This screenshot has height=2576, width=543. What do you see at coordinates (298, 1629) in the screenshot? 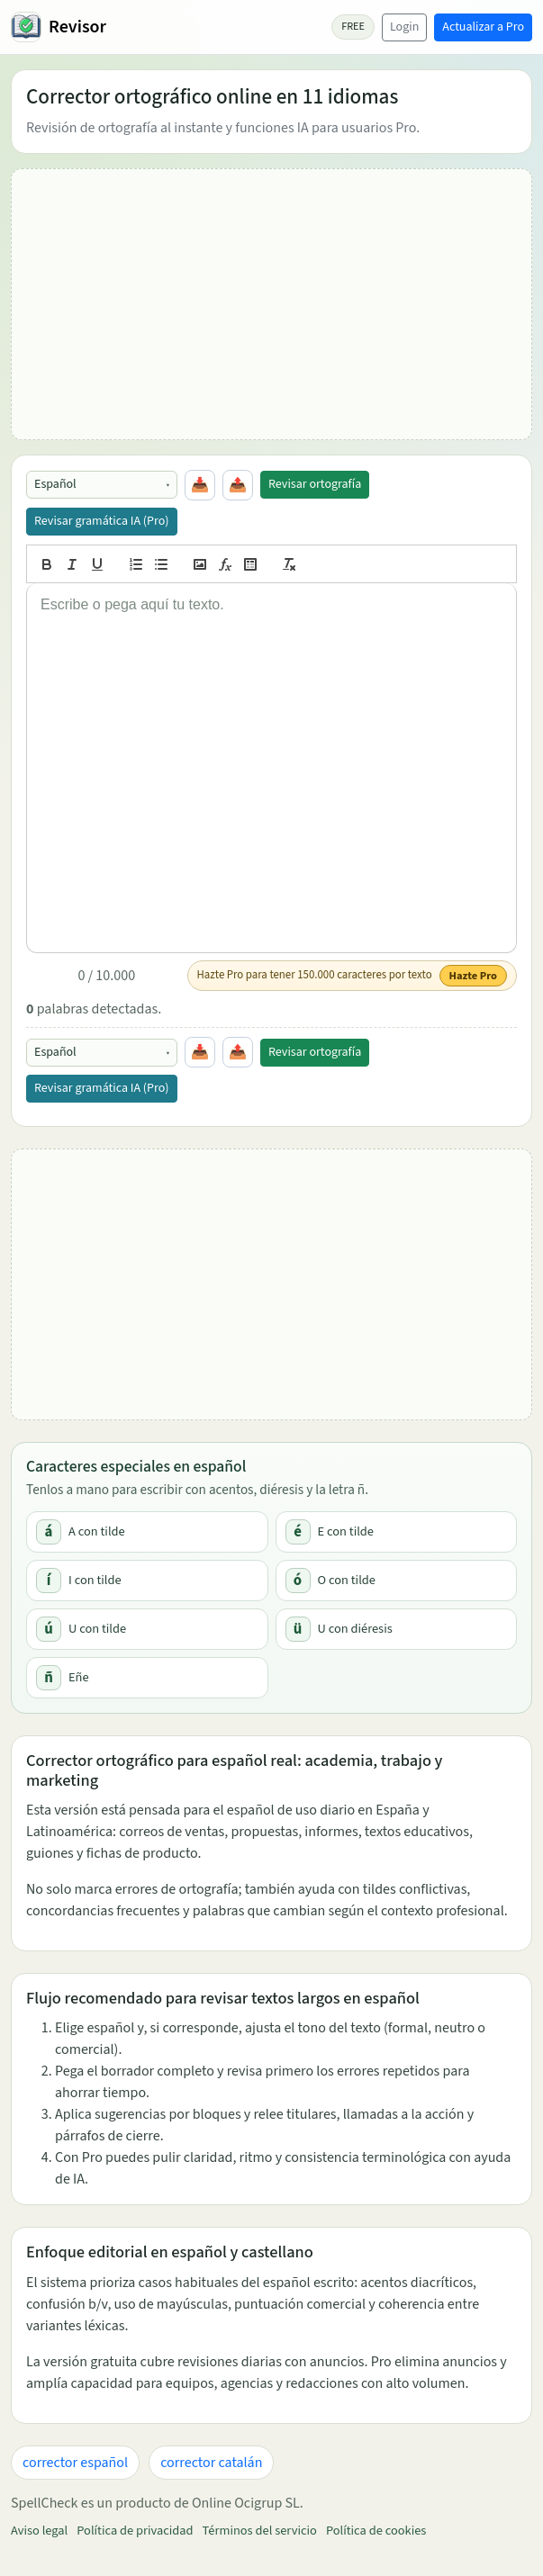
I see `ü [Copiar ü]` at bounding box center [298, 1629].